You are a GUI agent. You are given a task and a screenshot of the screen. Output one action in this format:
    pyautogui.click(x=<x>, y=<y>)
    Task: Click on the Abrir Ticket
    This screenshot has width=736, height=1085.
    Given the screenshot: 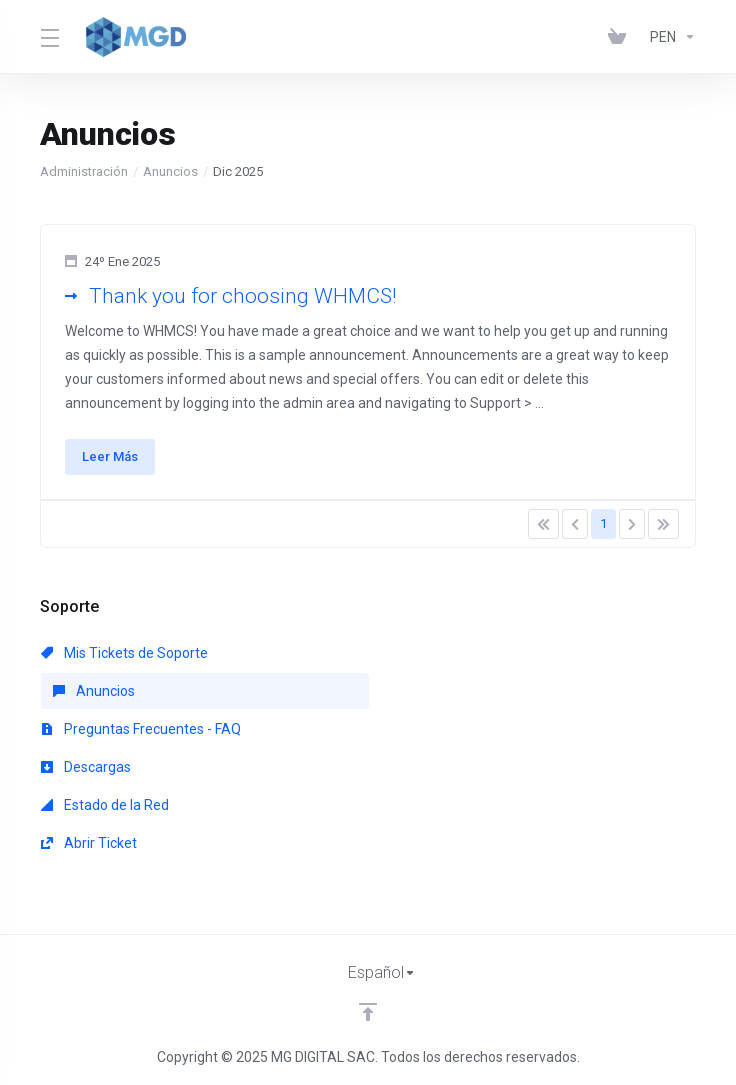 What is the action you would take?
    pyautogui.click(x=89, y=843)
    